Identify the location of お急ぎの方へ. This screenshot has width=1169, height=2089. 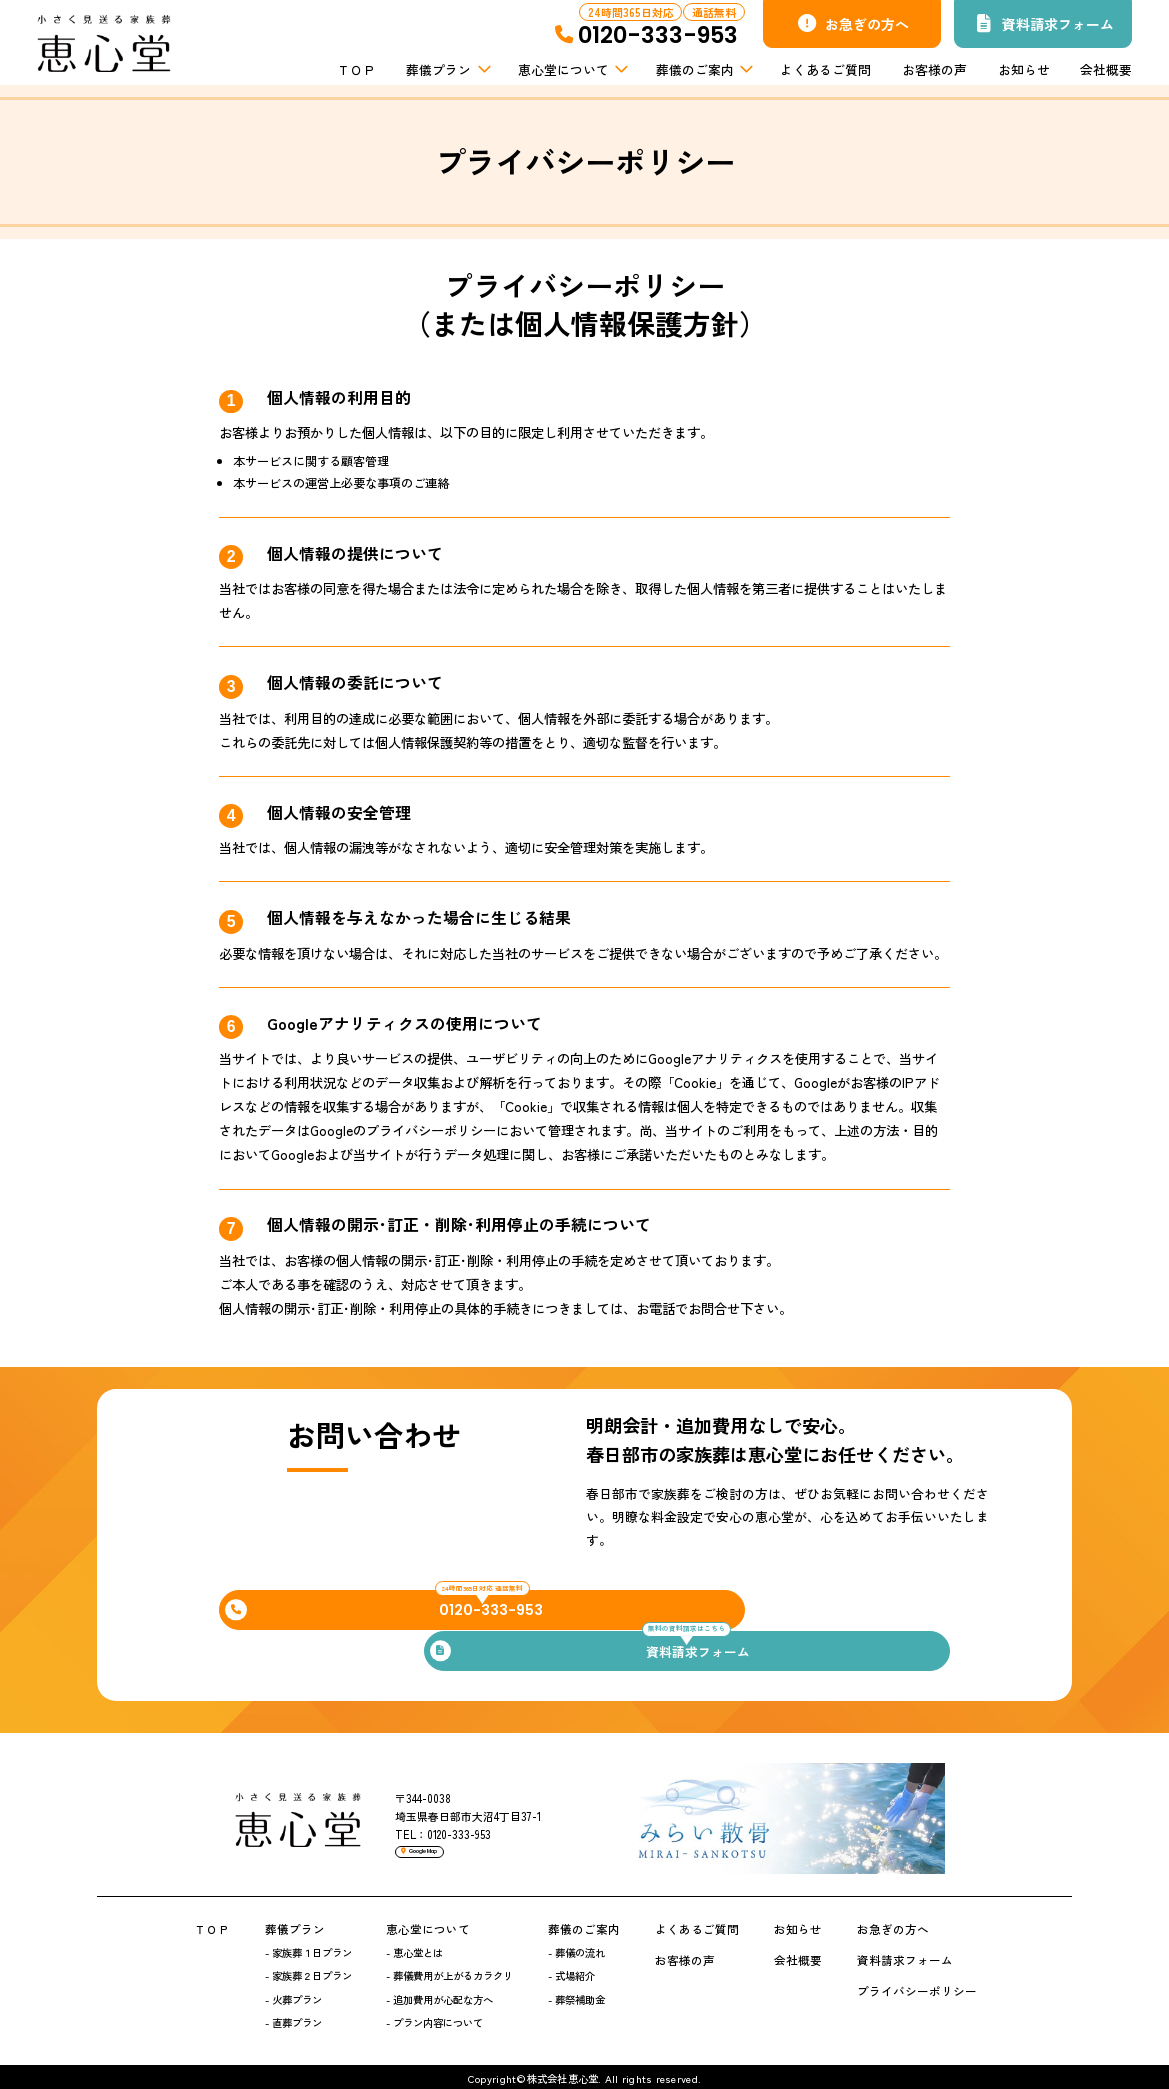
(853, 24).